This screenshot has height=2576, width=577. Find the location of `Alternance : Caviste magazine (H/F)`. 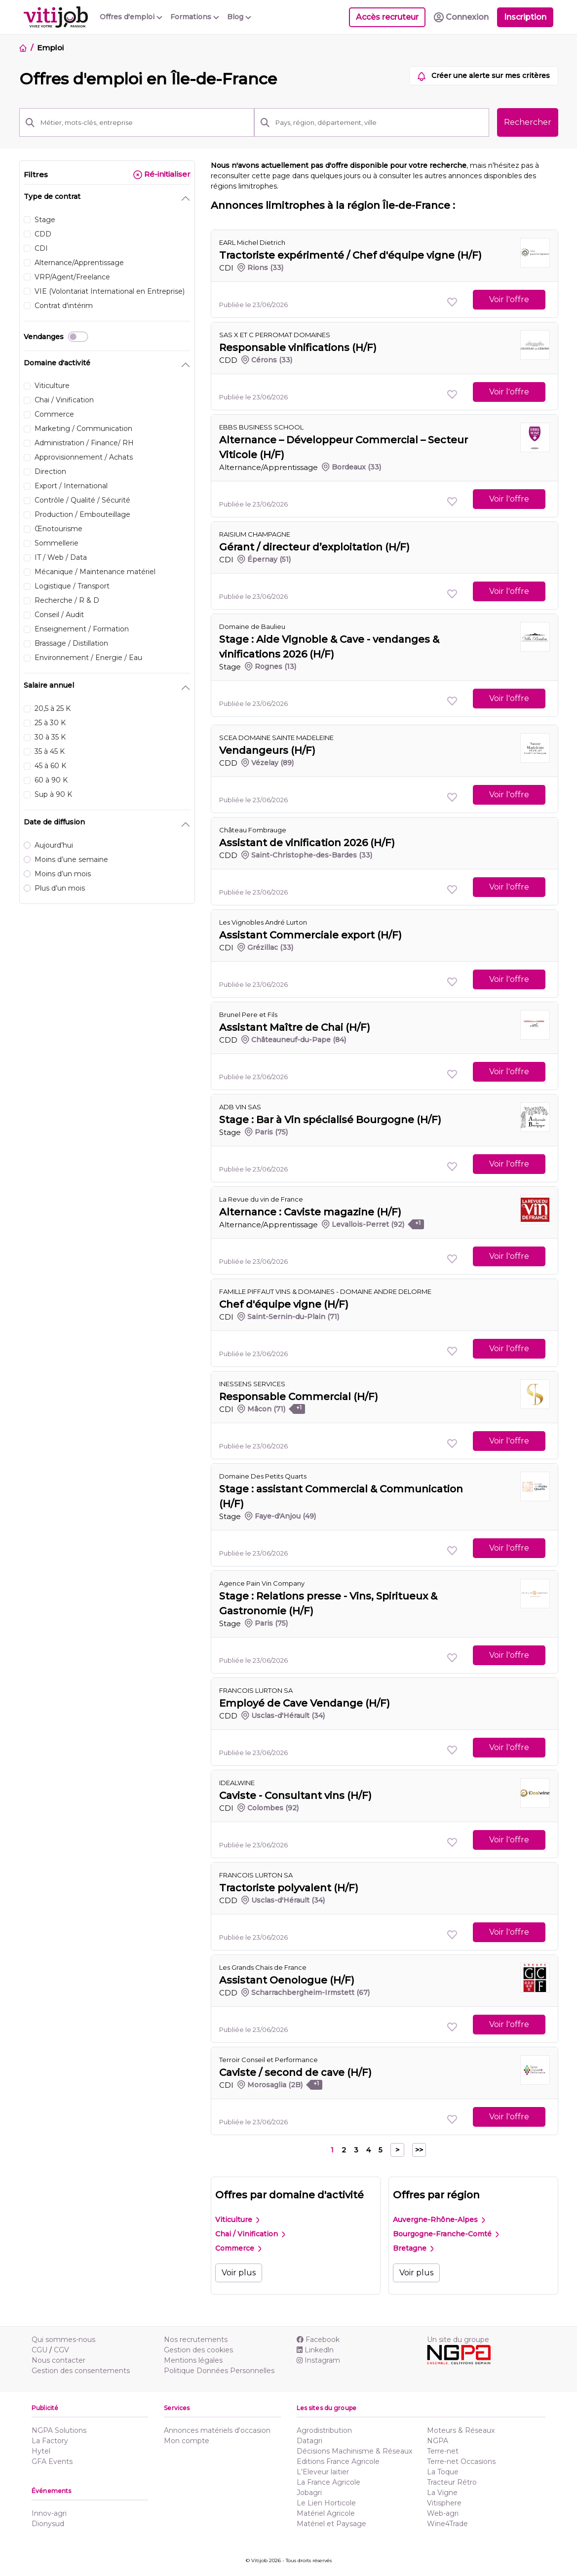

Alternance : Caviste magazine (H/F) is located at coordinates (310, 1212).